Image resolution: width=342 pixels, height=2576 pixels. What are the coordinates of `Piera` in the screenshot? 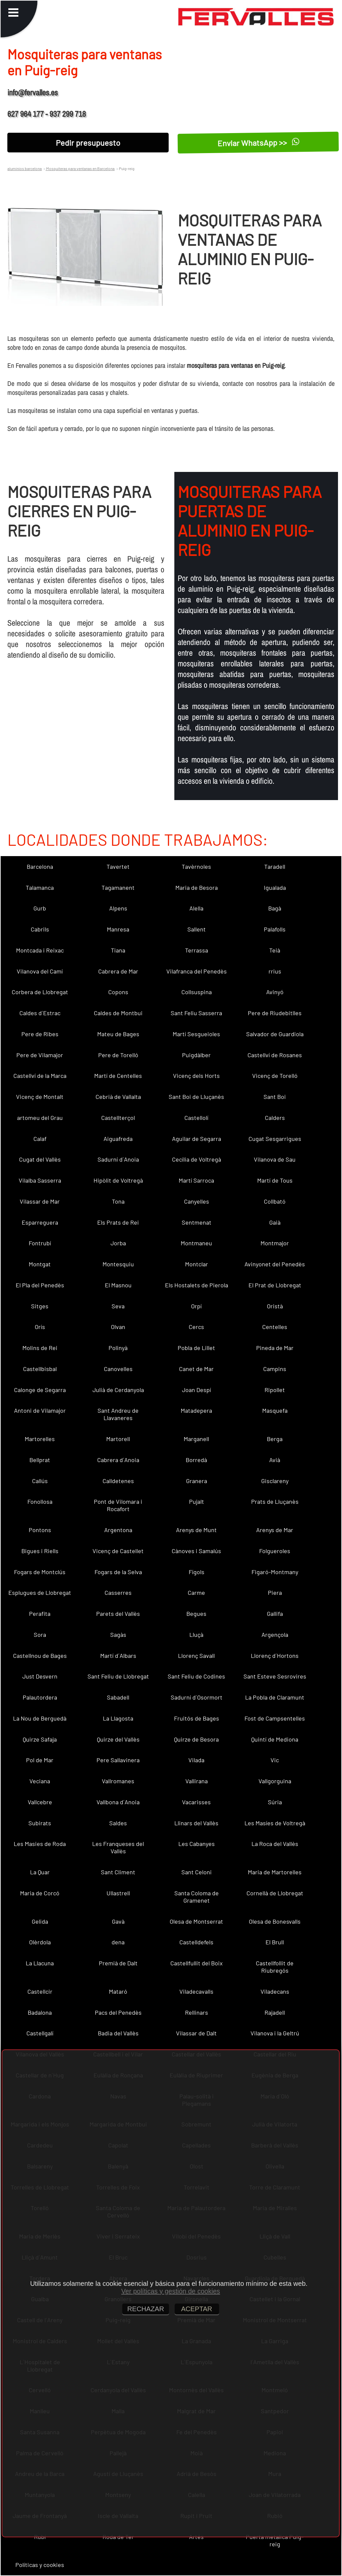 It's located at (275, 1592).